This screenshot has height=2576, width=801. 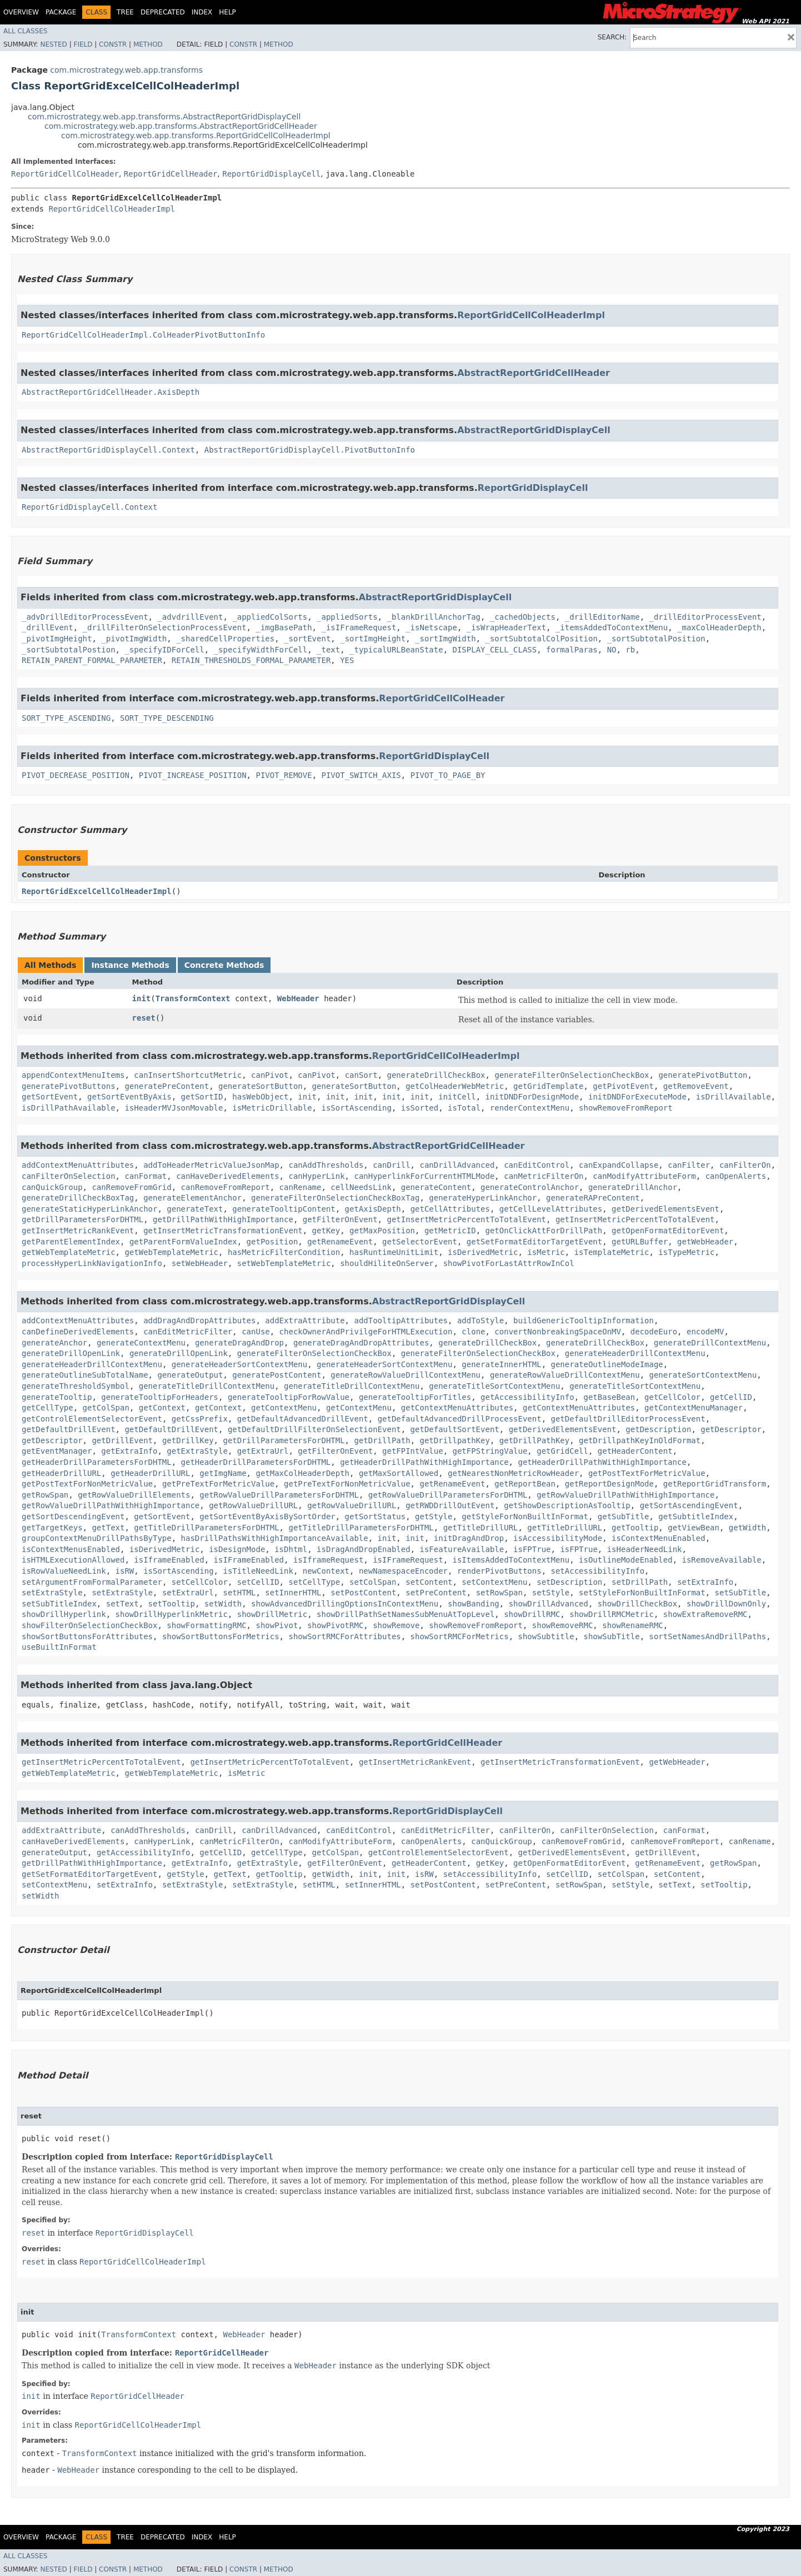 What do you see at coordinates (249, 1559) in the screenshot?
I see `isIFrameEnabled` at bounding box center [249, 1559].